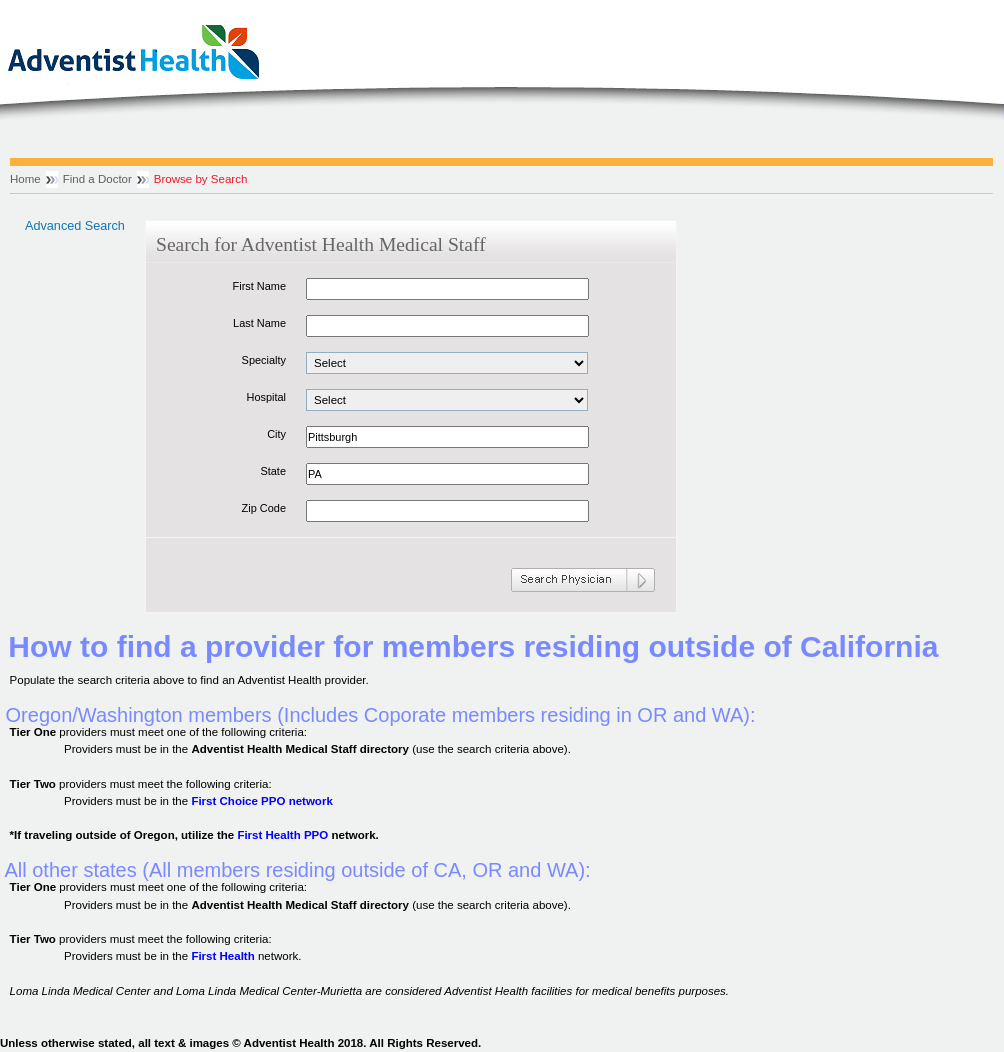 The height and width of the screenshot is (1052, 1004). I want to click on First Health PPO, so click(282, 835).